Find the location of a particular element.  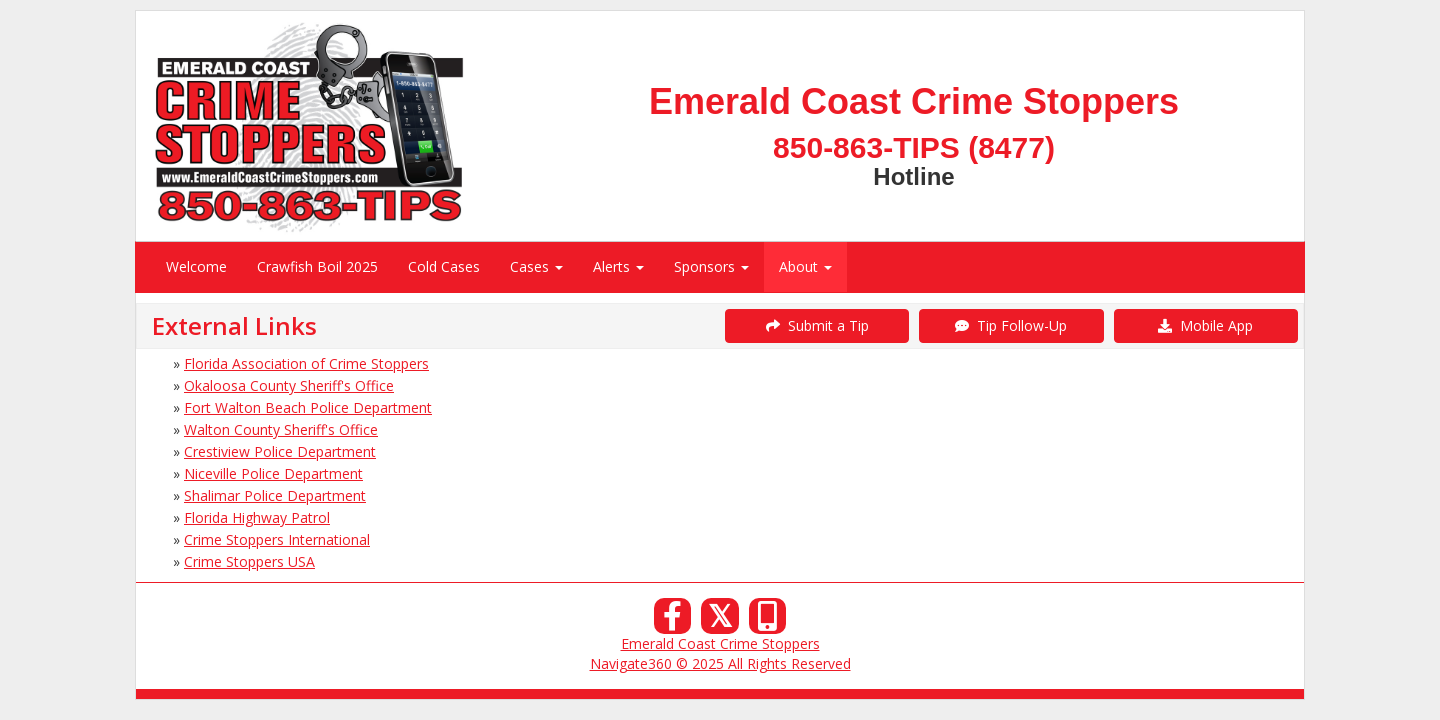

Navigate360 © 2025 All Rights Reserved is located at coordinates (720, 663).